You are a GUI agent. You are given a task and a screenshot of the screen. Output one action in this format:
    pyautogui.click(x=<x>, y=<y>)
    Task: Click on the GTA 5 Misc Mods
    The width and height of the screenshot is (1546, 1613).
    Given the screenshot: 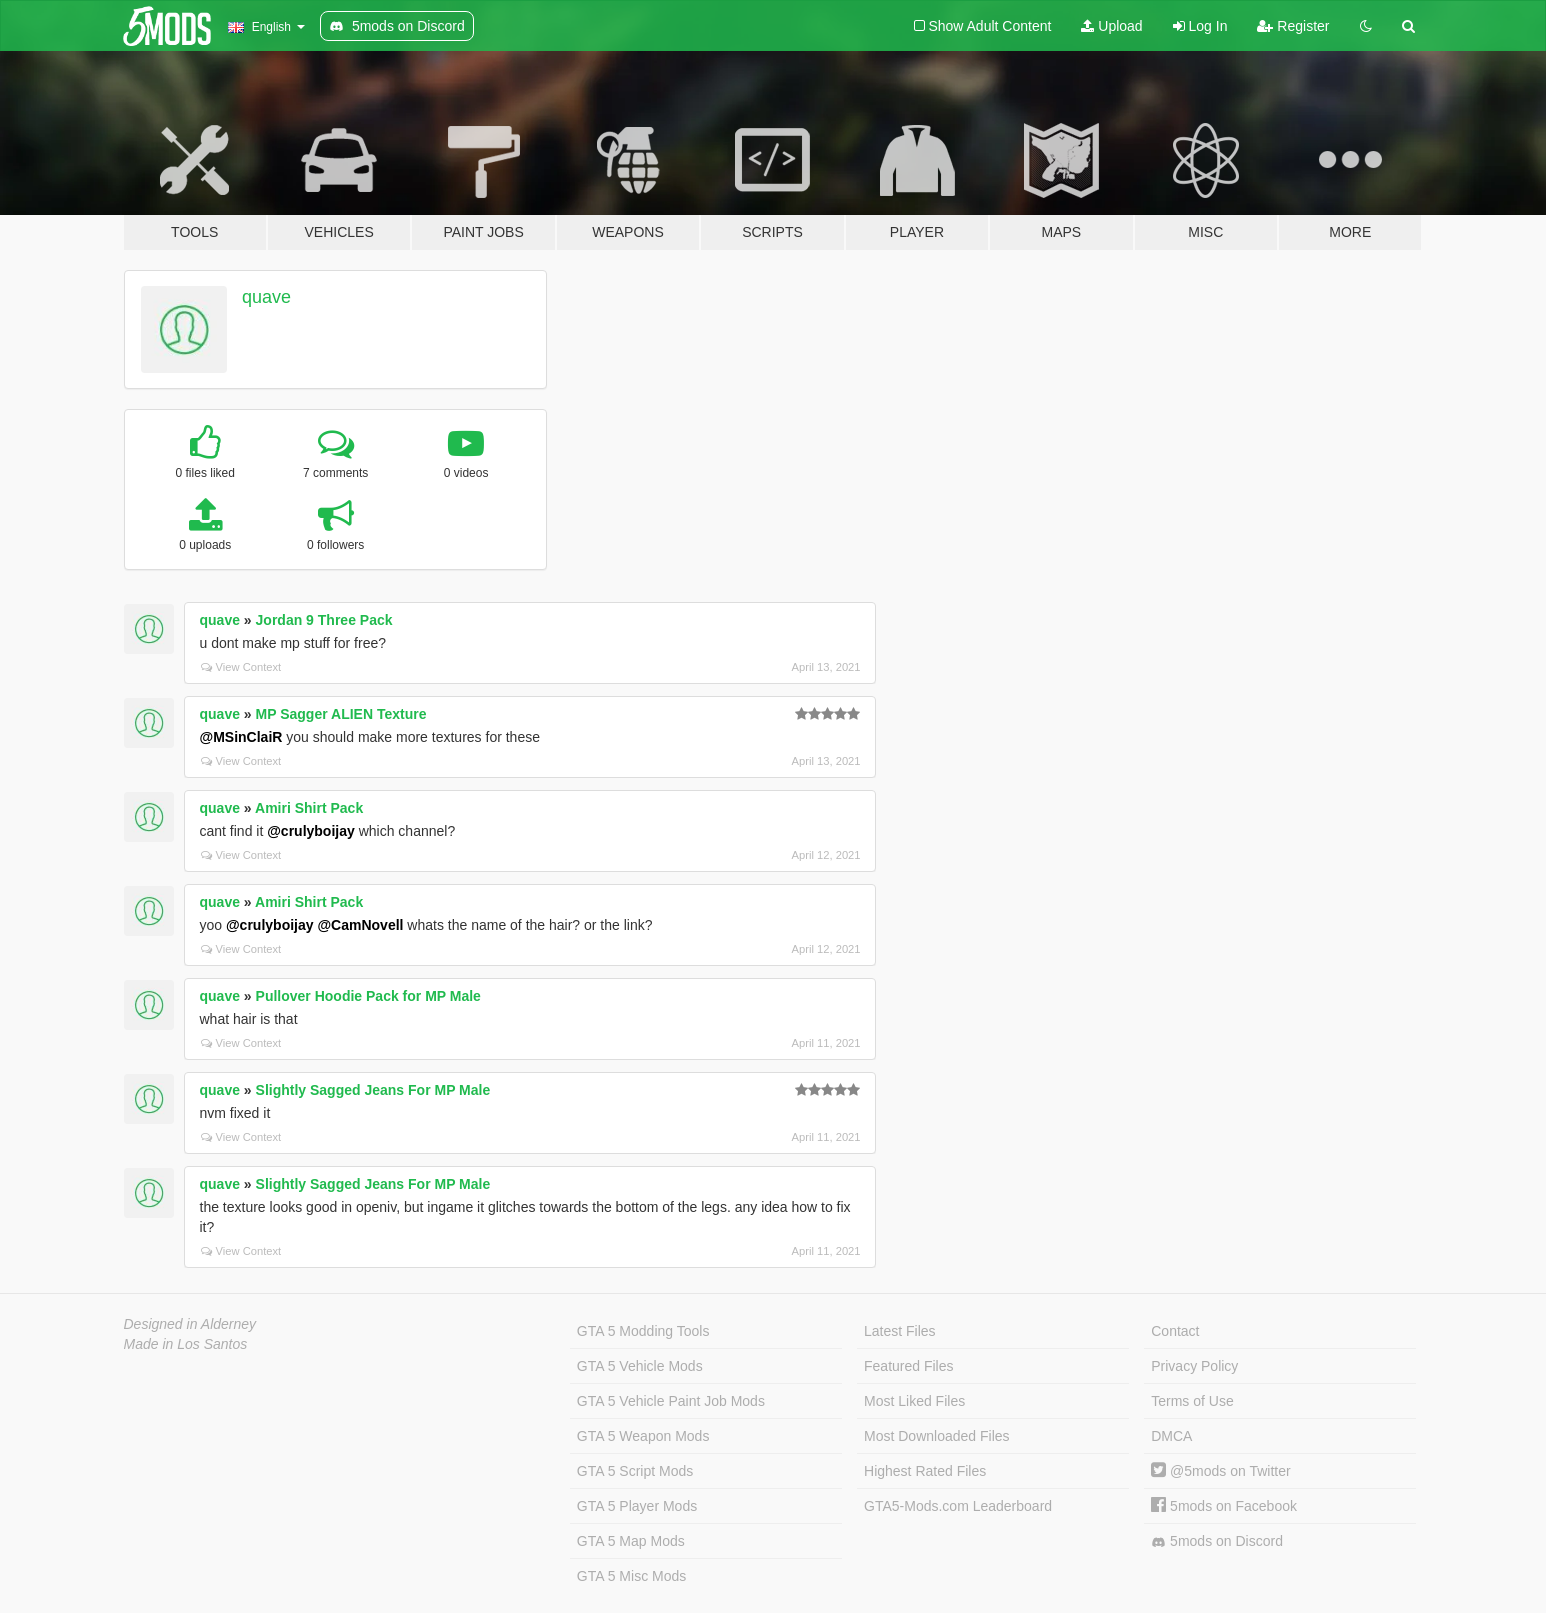 What is the action you would take?
    pyautogui.click(x=631, y=1576)
    